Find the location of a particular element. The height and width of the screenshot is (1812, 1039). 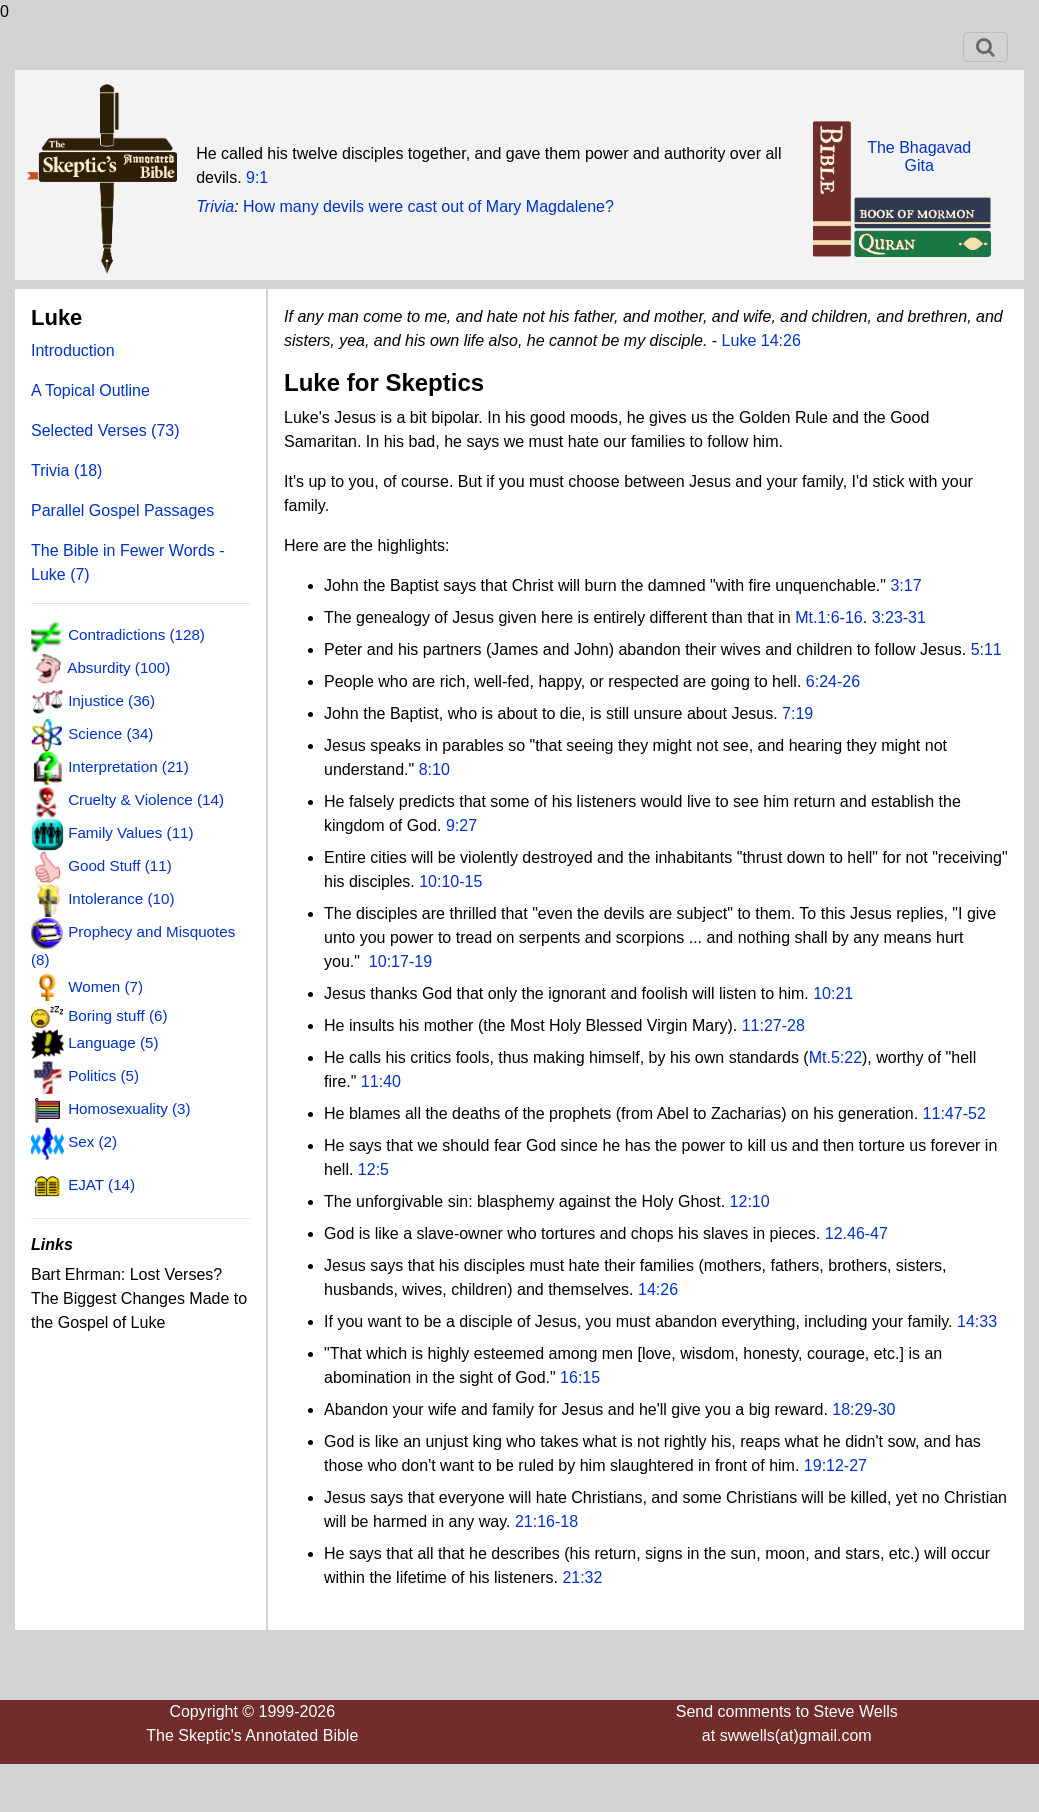

The BhagavadGita is located at coordinates (919, 156).